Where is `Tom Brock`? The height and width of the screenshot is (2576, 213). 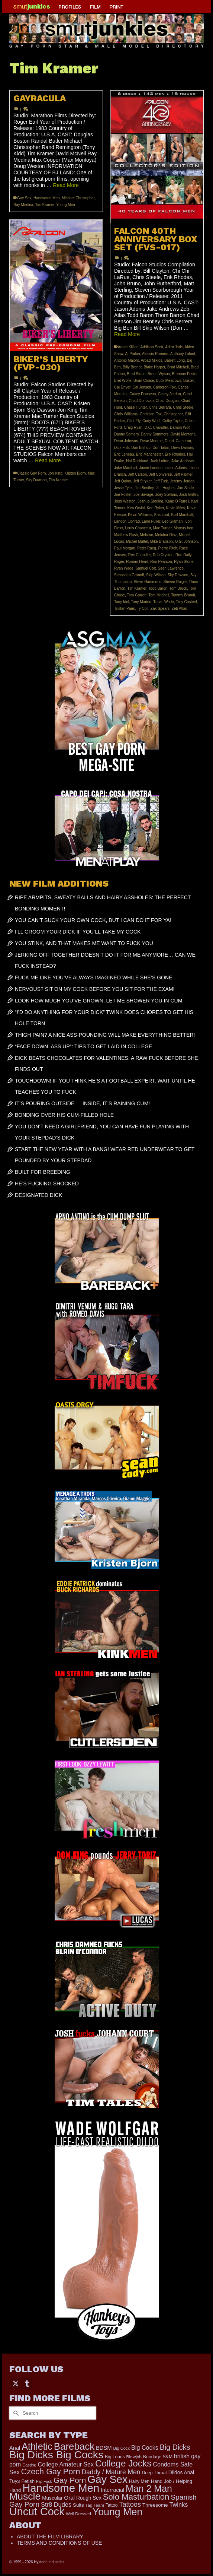 Tom Brock is located at coordinates (178, 588).